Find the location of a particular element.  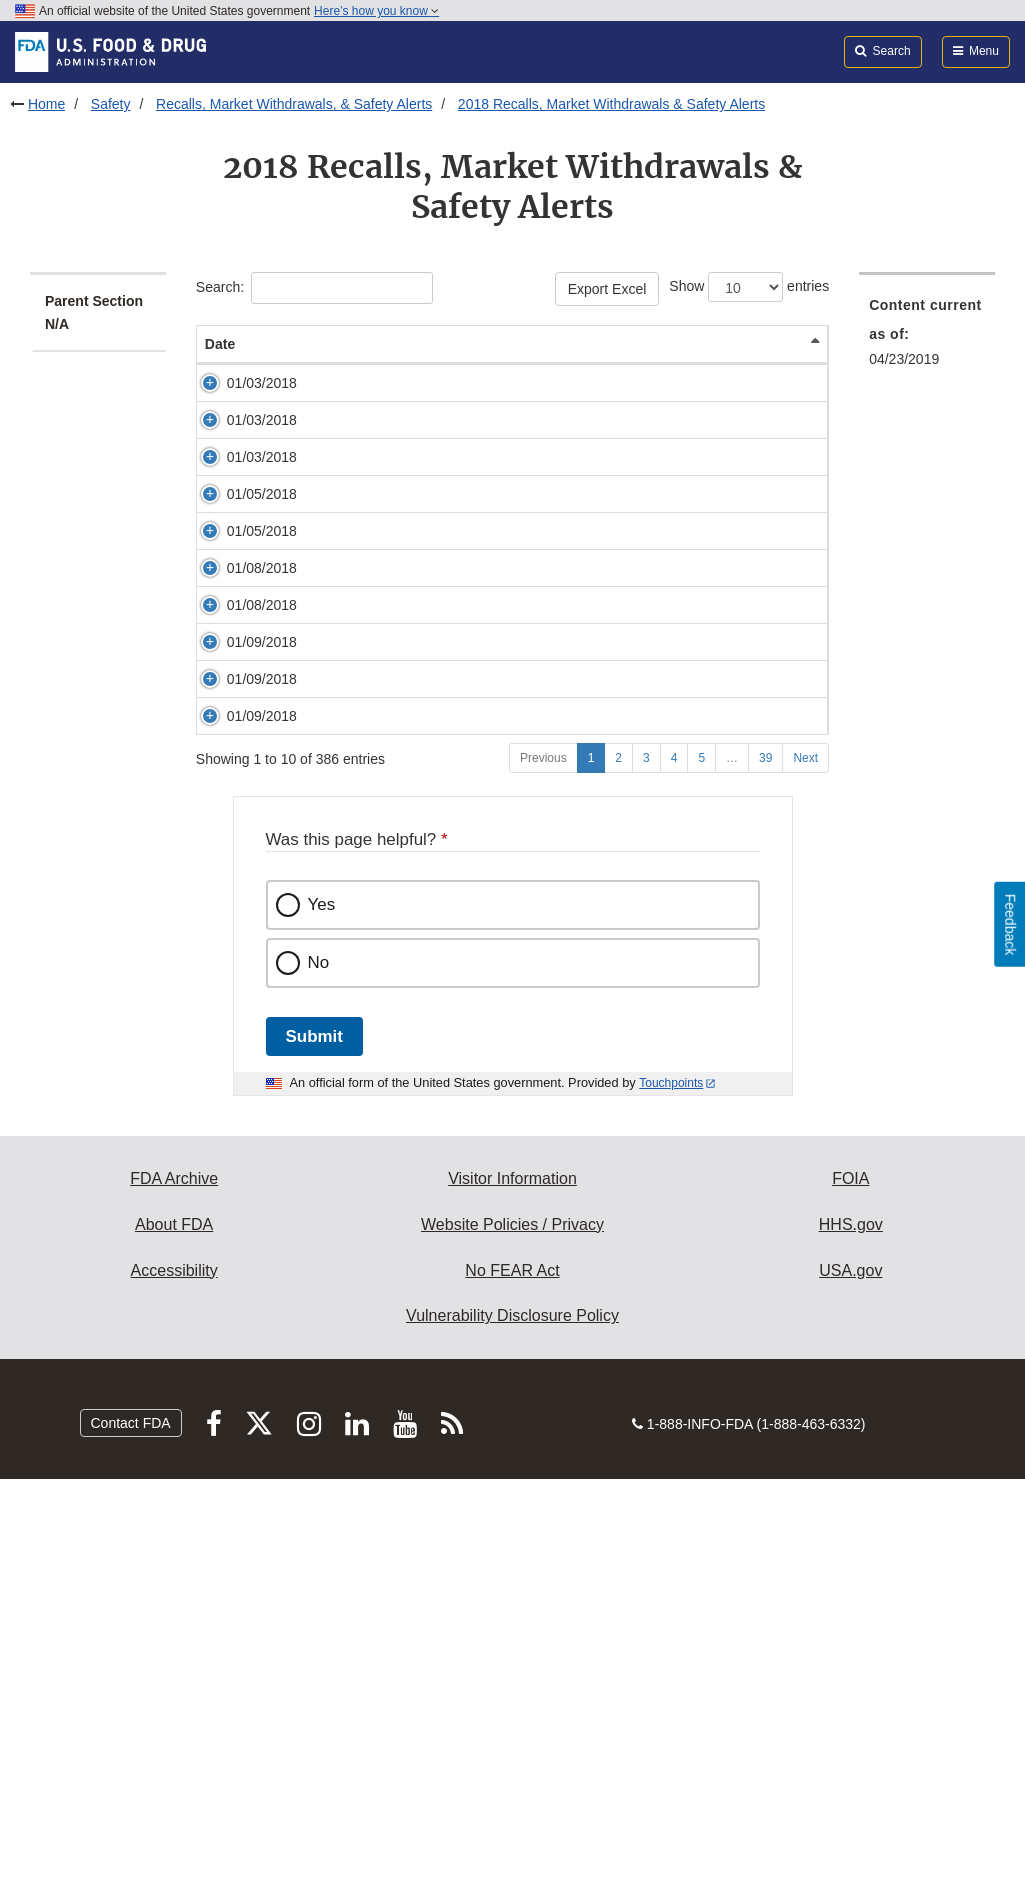

Top's, Purple Cow is located at coordinates (373, 614).